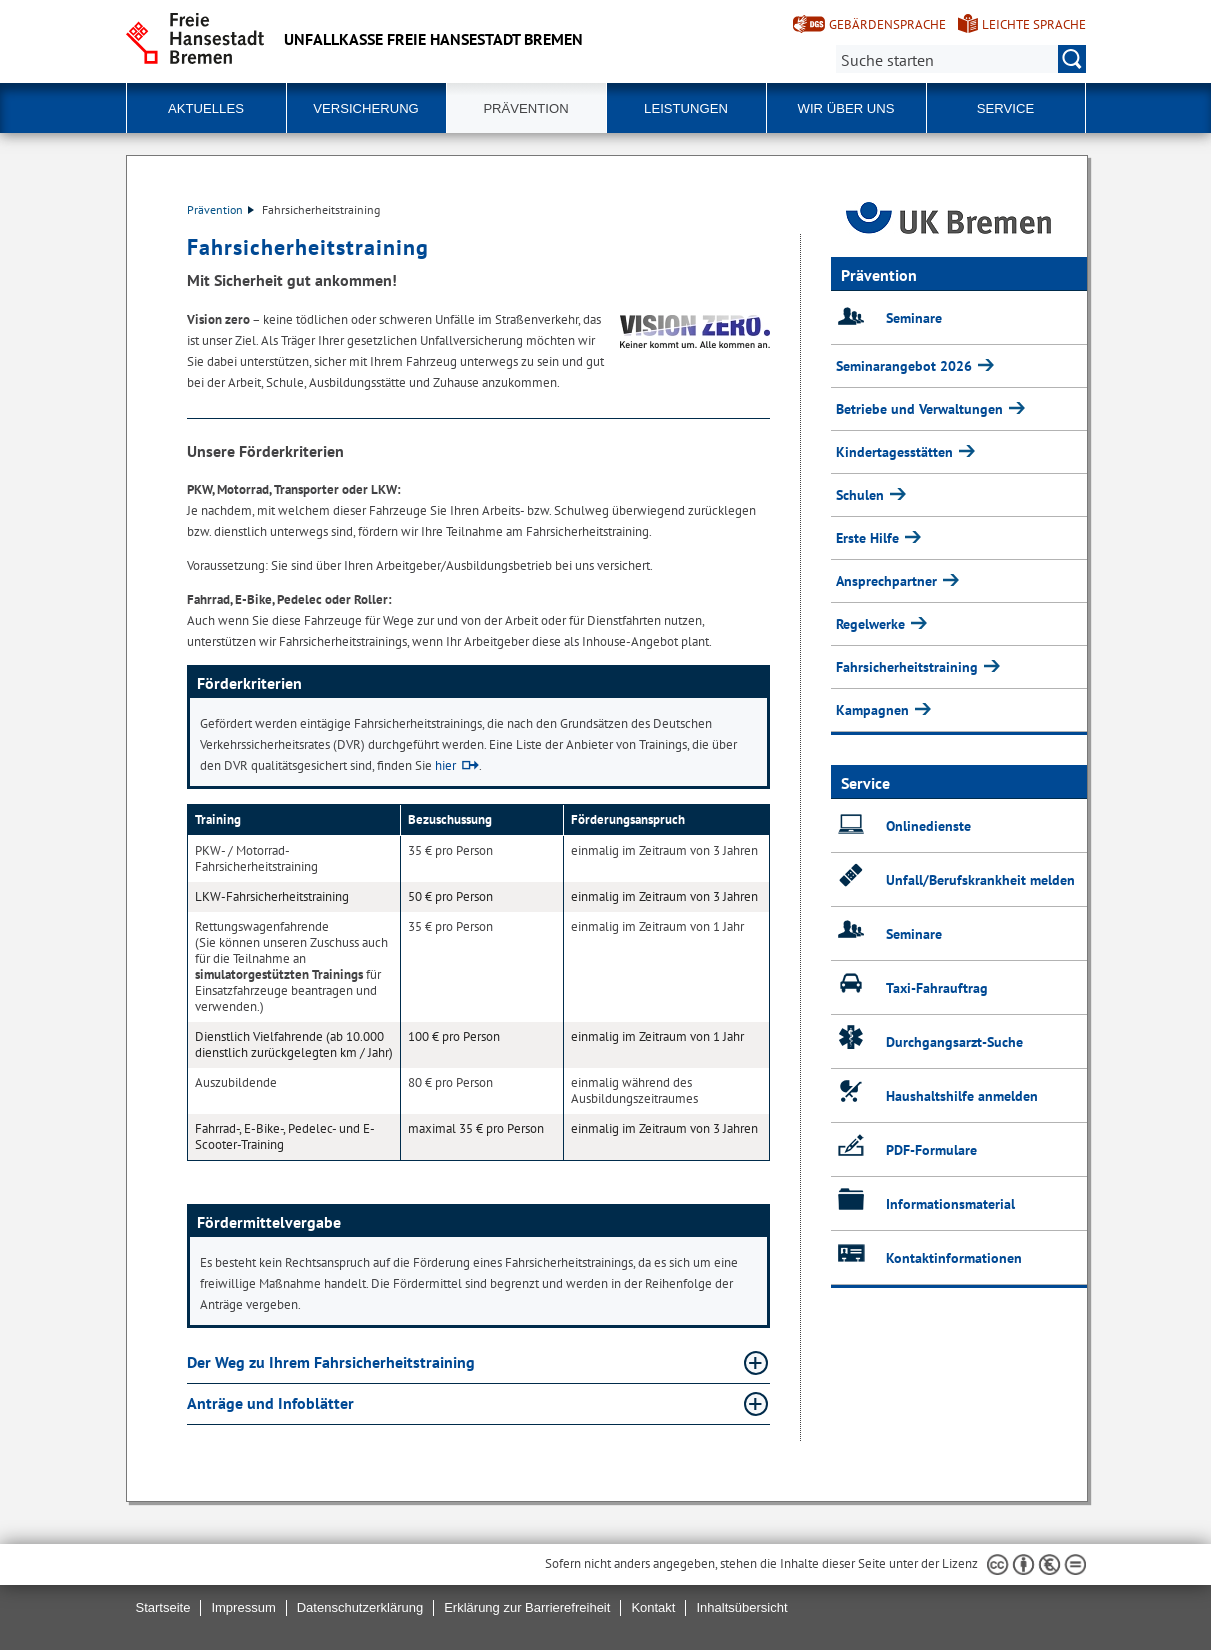  I want to click on Prävention [button], so click(525, 108).